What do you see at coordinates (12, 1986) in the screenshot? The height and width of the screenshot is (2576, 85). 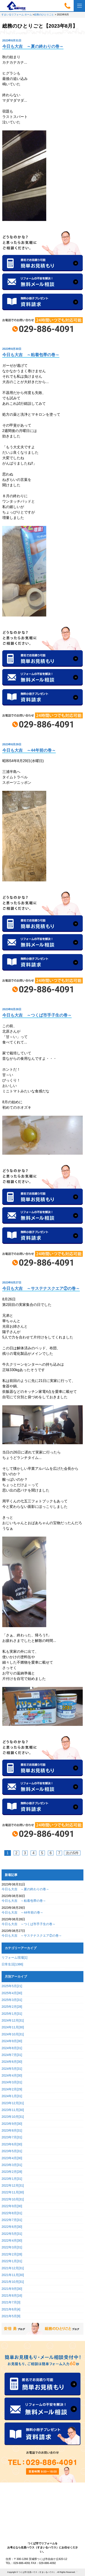 I see `2025年5月[21]` at bounding box center [12, 1986].